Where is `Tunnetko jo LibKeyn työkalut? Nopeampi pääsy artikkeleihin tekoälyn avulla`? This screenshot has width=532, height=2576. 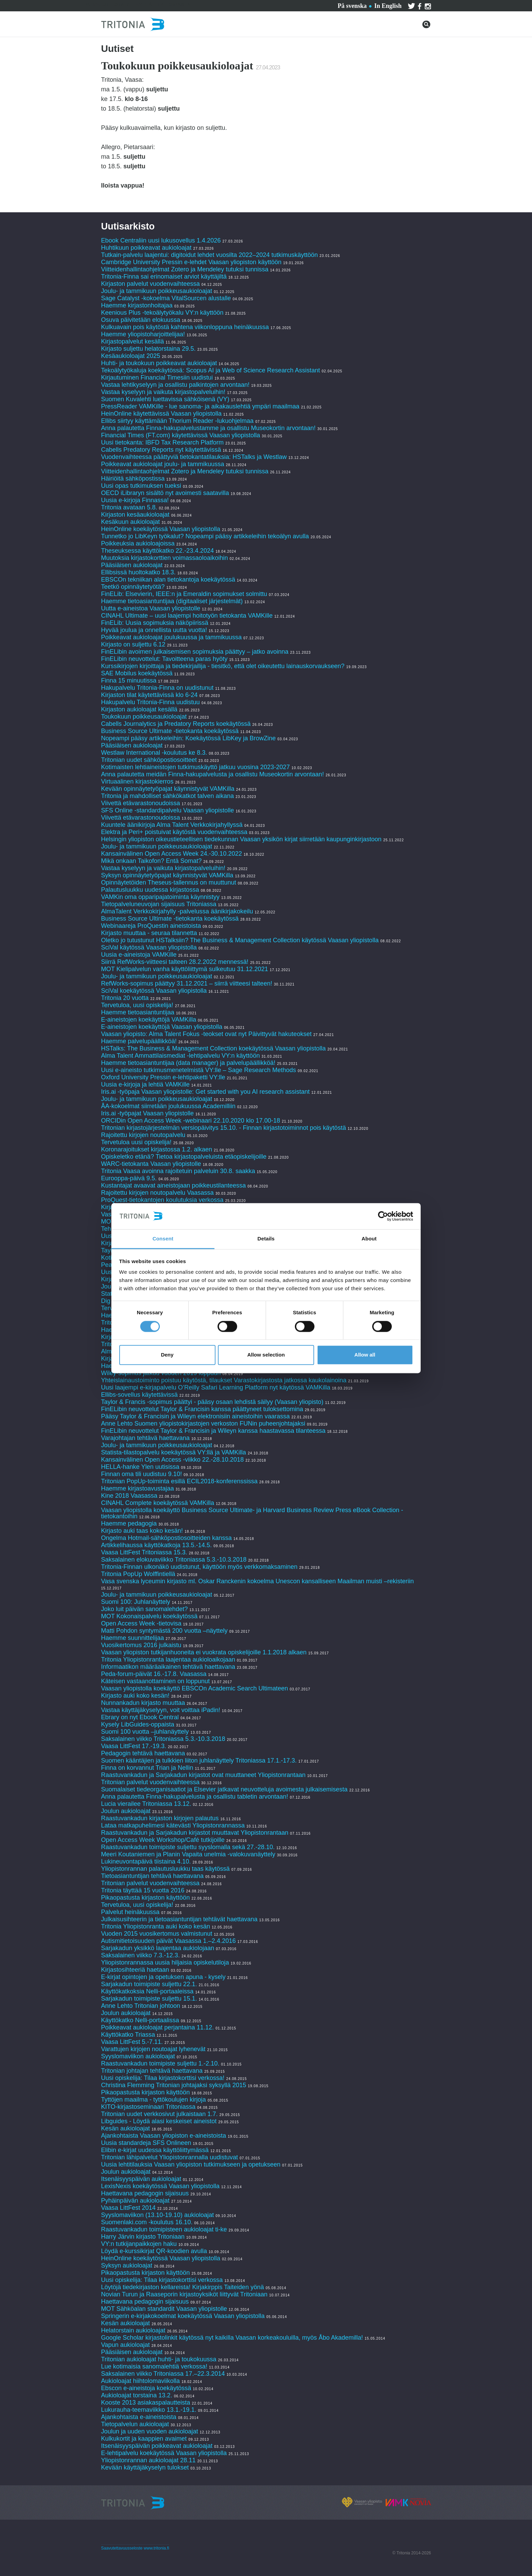
Tunnetko jo LibKeyn työkalut? Nopeampi pääsy artikkeleihin tekoälyn avulla is located at coordinates (205, 536).